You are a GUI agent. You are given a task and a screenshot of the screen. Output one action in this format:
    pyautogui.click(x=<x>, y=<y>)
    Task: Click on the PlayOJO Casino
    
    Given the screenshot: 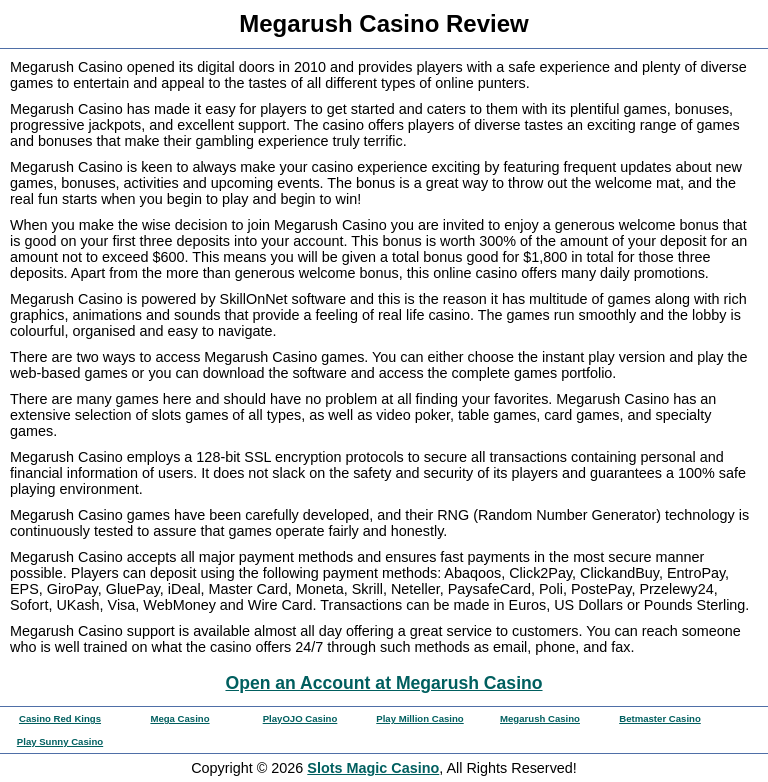 What is the action you would take?
    pyautogui.click(x=300, y=718)
    